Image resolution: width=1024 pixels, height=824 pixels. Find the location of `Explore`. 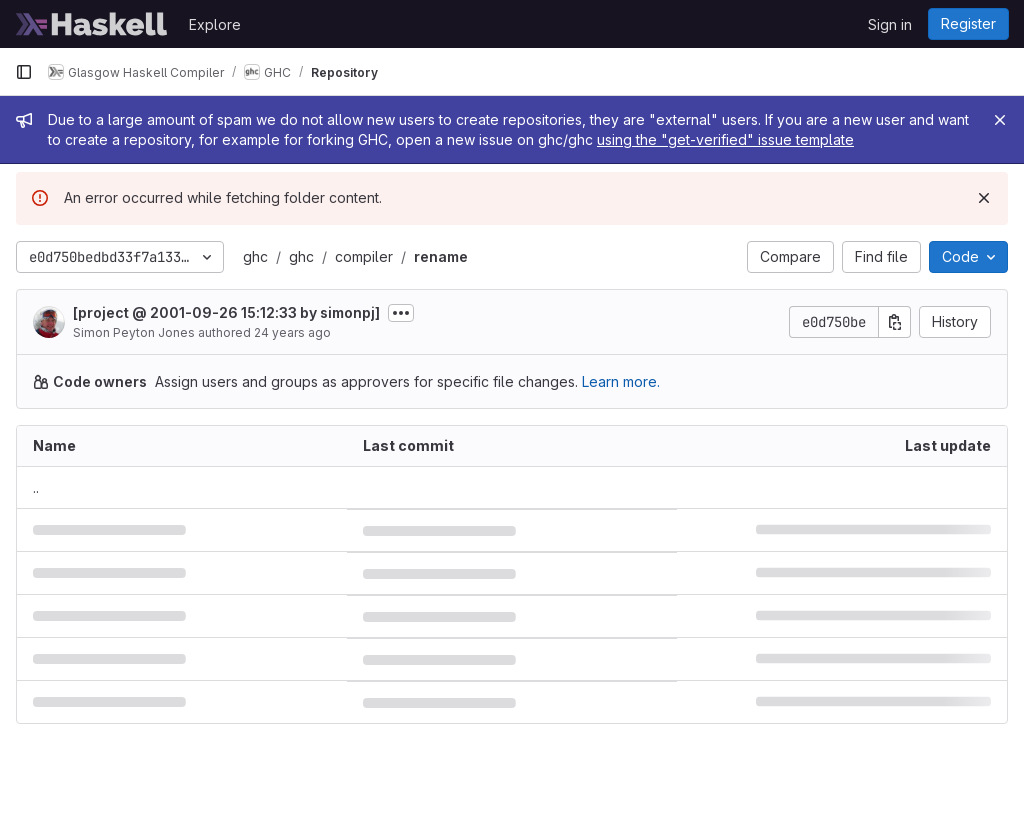

Explore is located at coordinates (215, 24).